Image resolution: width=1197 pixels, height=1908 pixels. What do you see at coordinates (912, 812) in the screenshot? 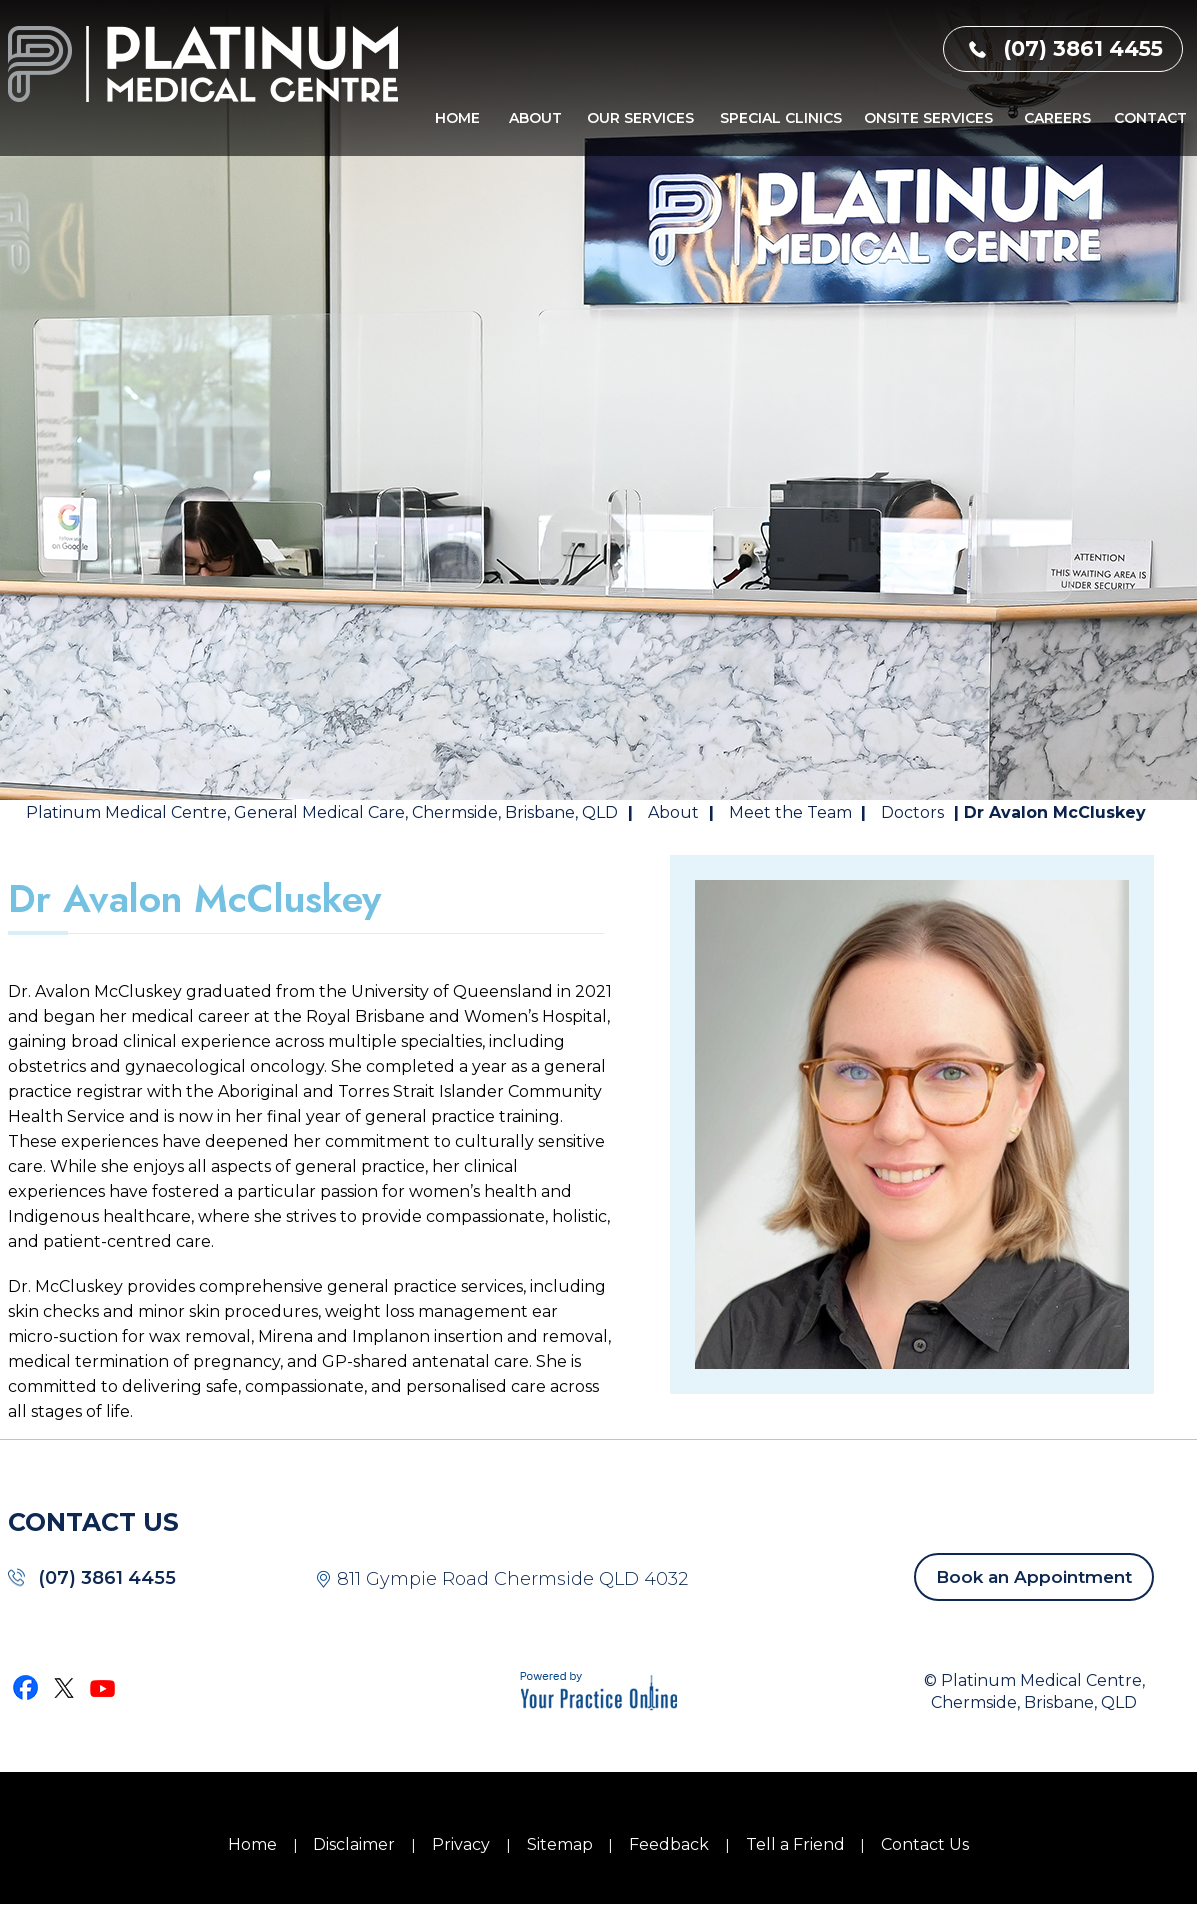
I see `Doctors` at bounding box center [912, 812].